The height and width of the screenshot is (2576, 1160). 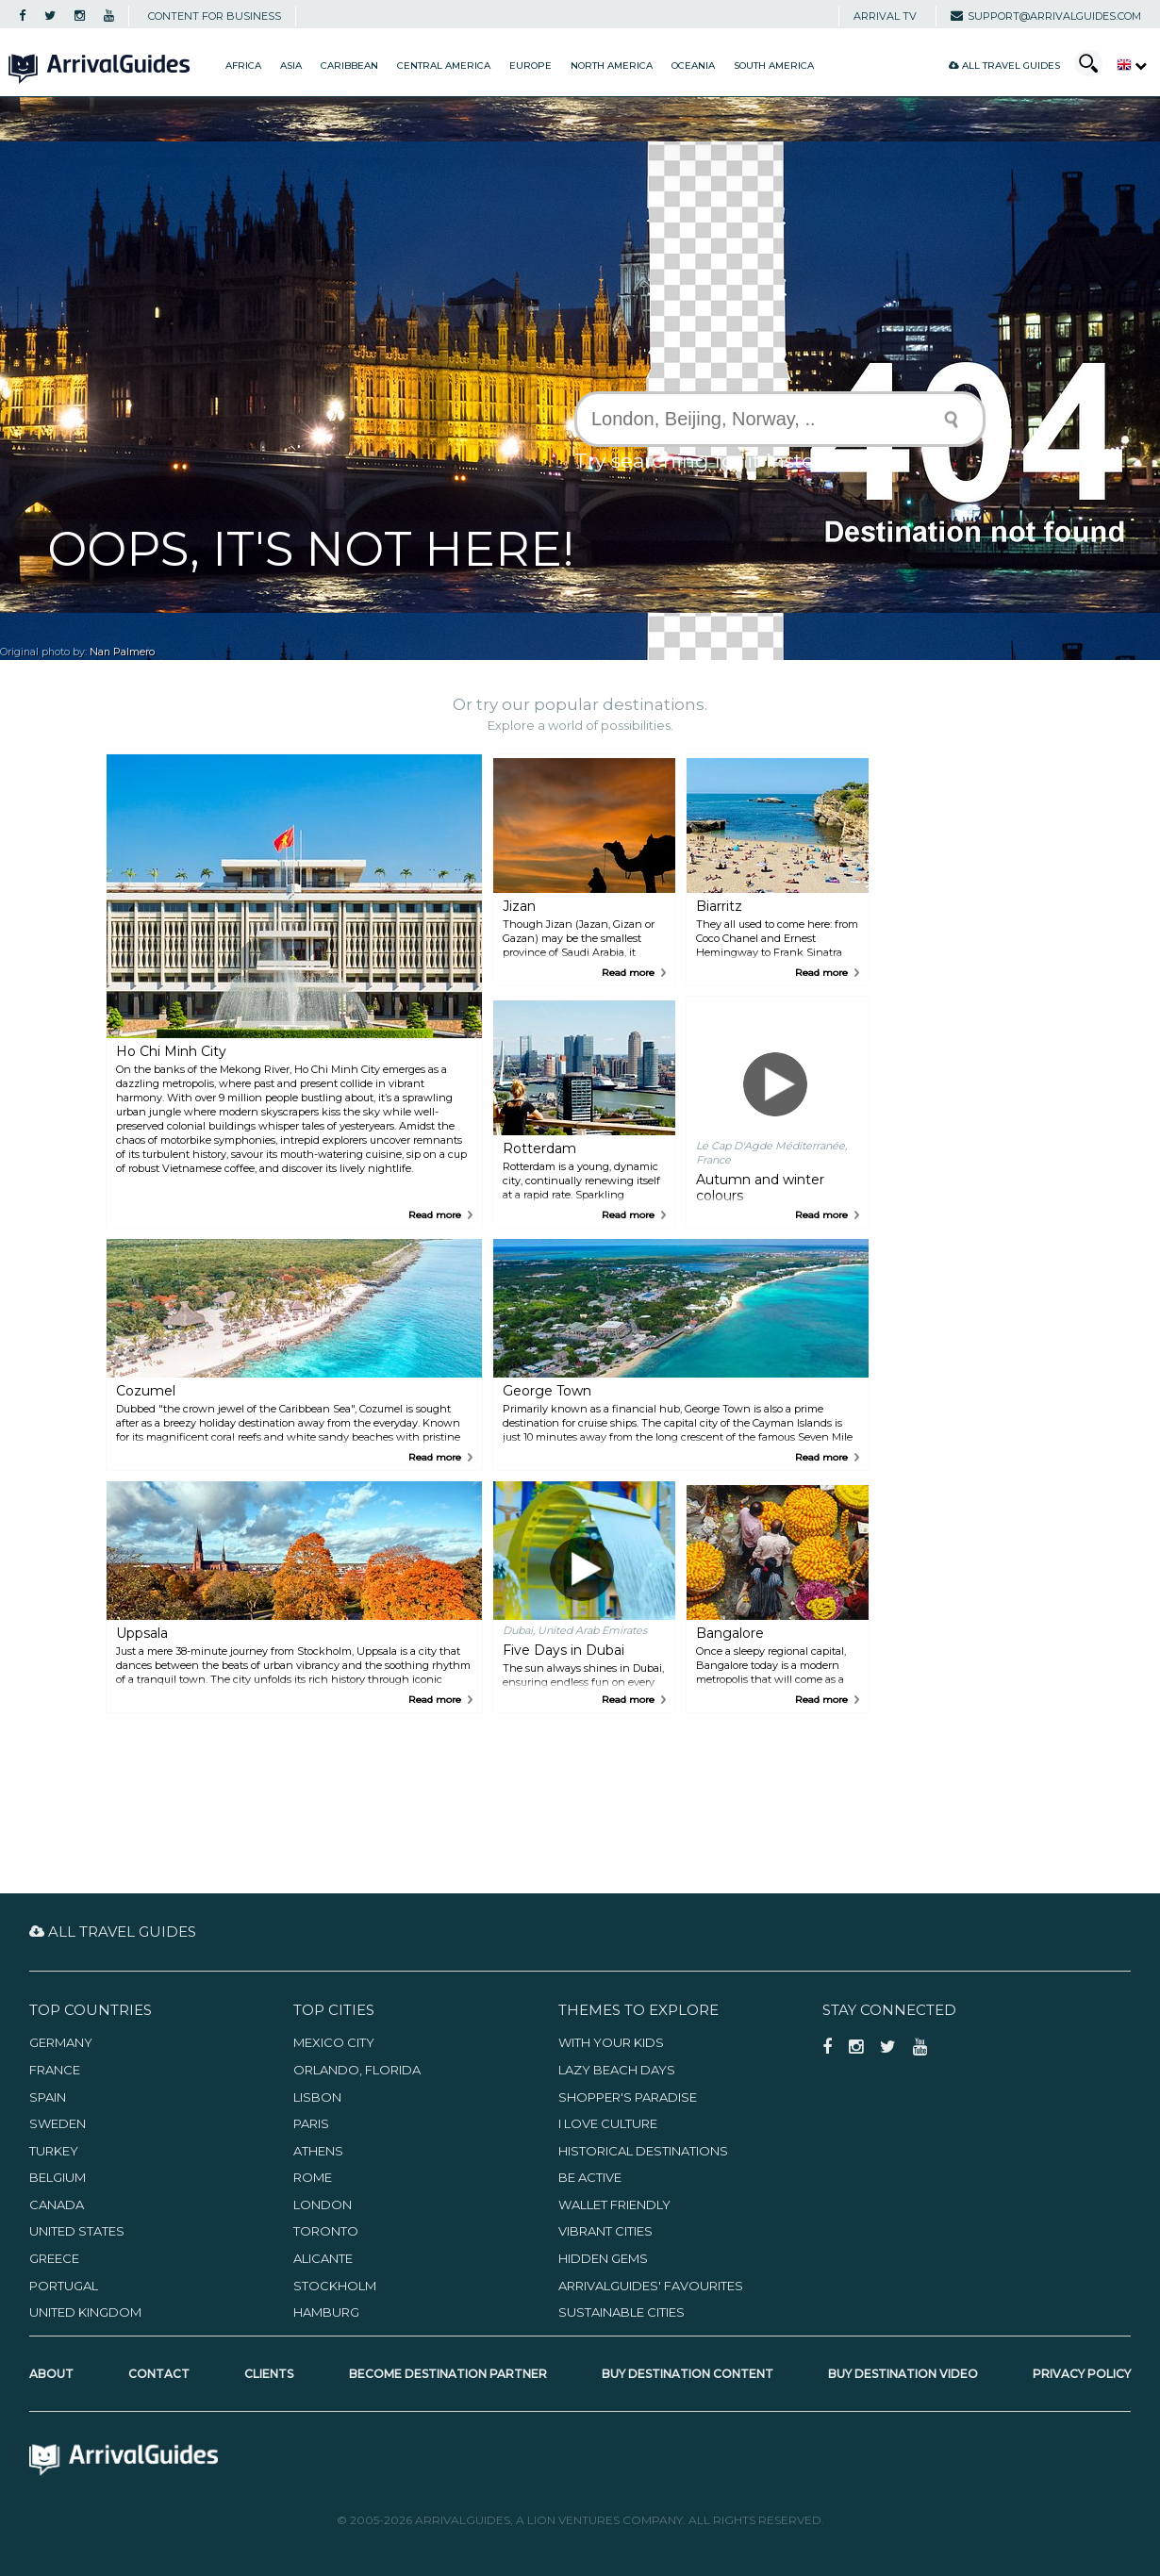 What do you see at coordinates (243, 65) in the screenshot?
I see `Africa` at bounding box center [243, 65].